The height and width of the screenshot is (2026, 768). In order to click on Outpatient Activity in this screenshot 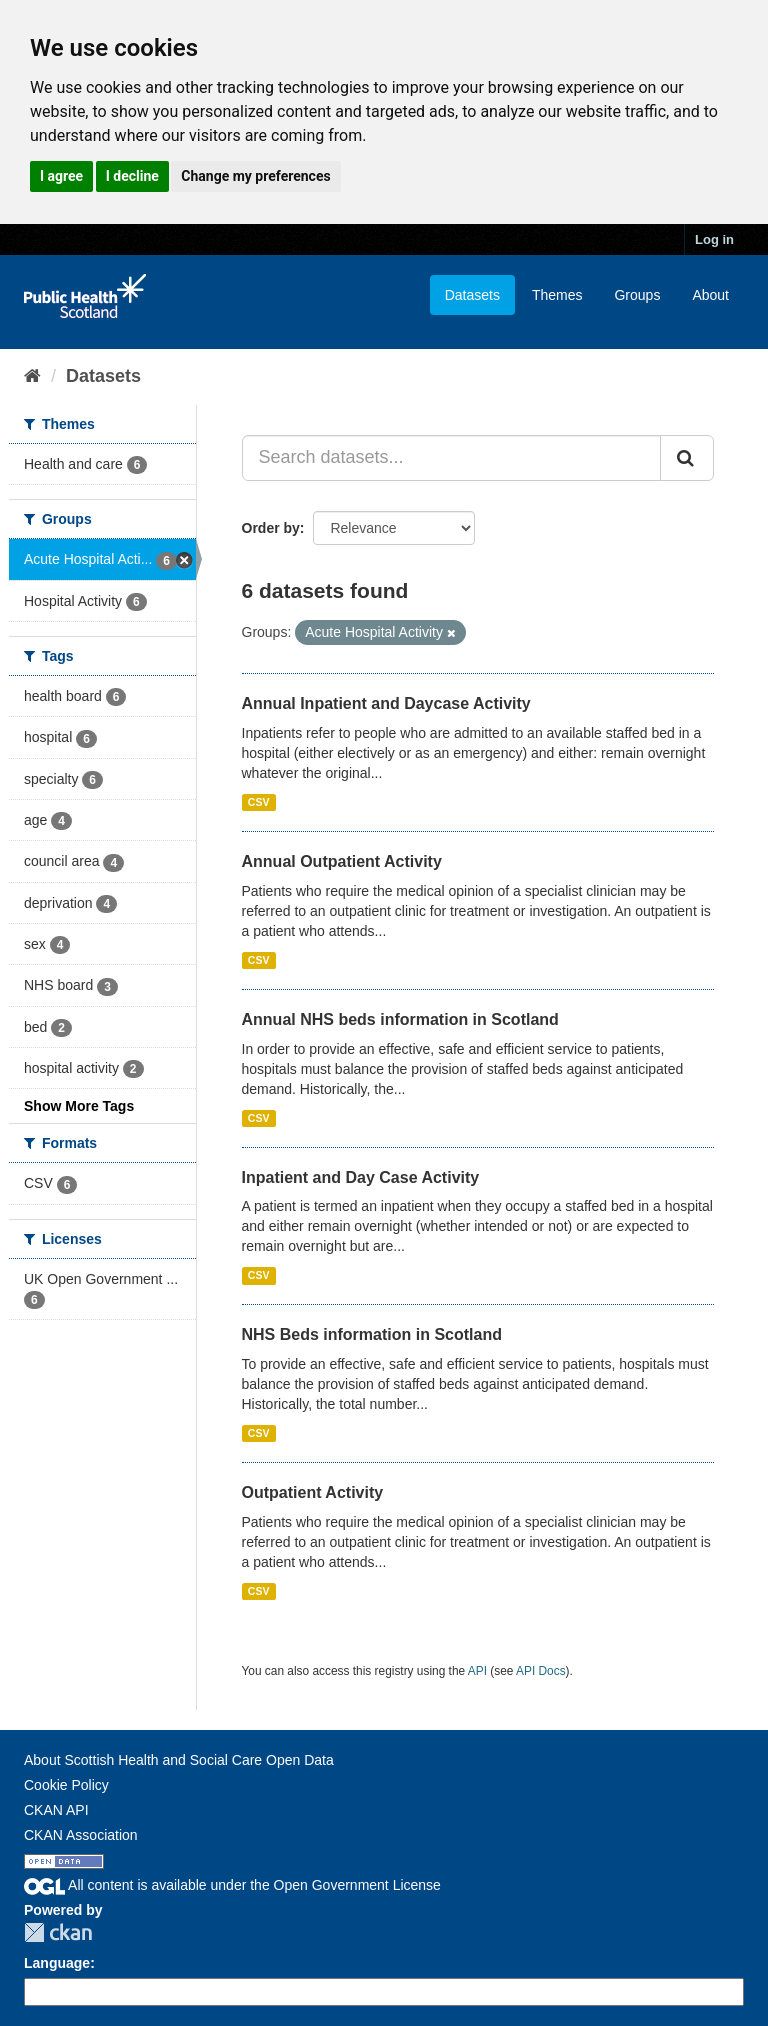, I will do `click(313, 1492)`.